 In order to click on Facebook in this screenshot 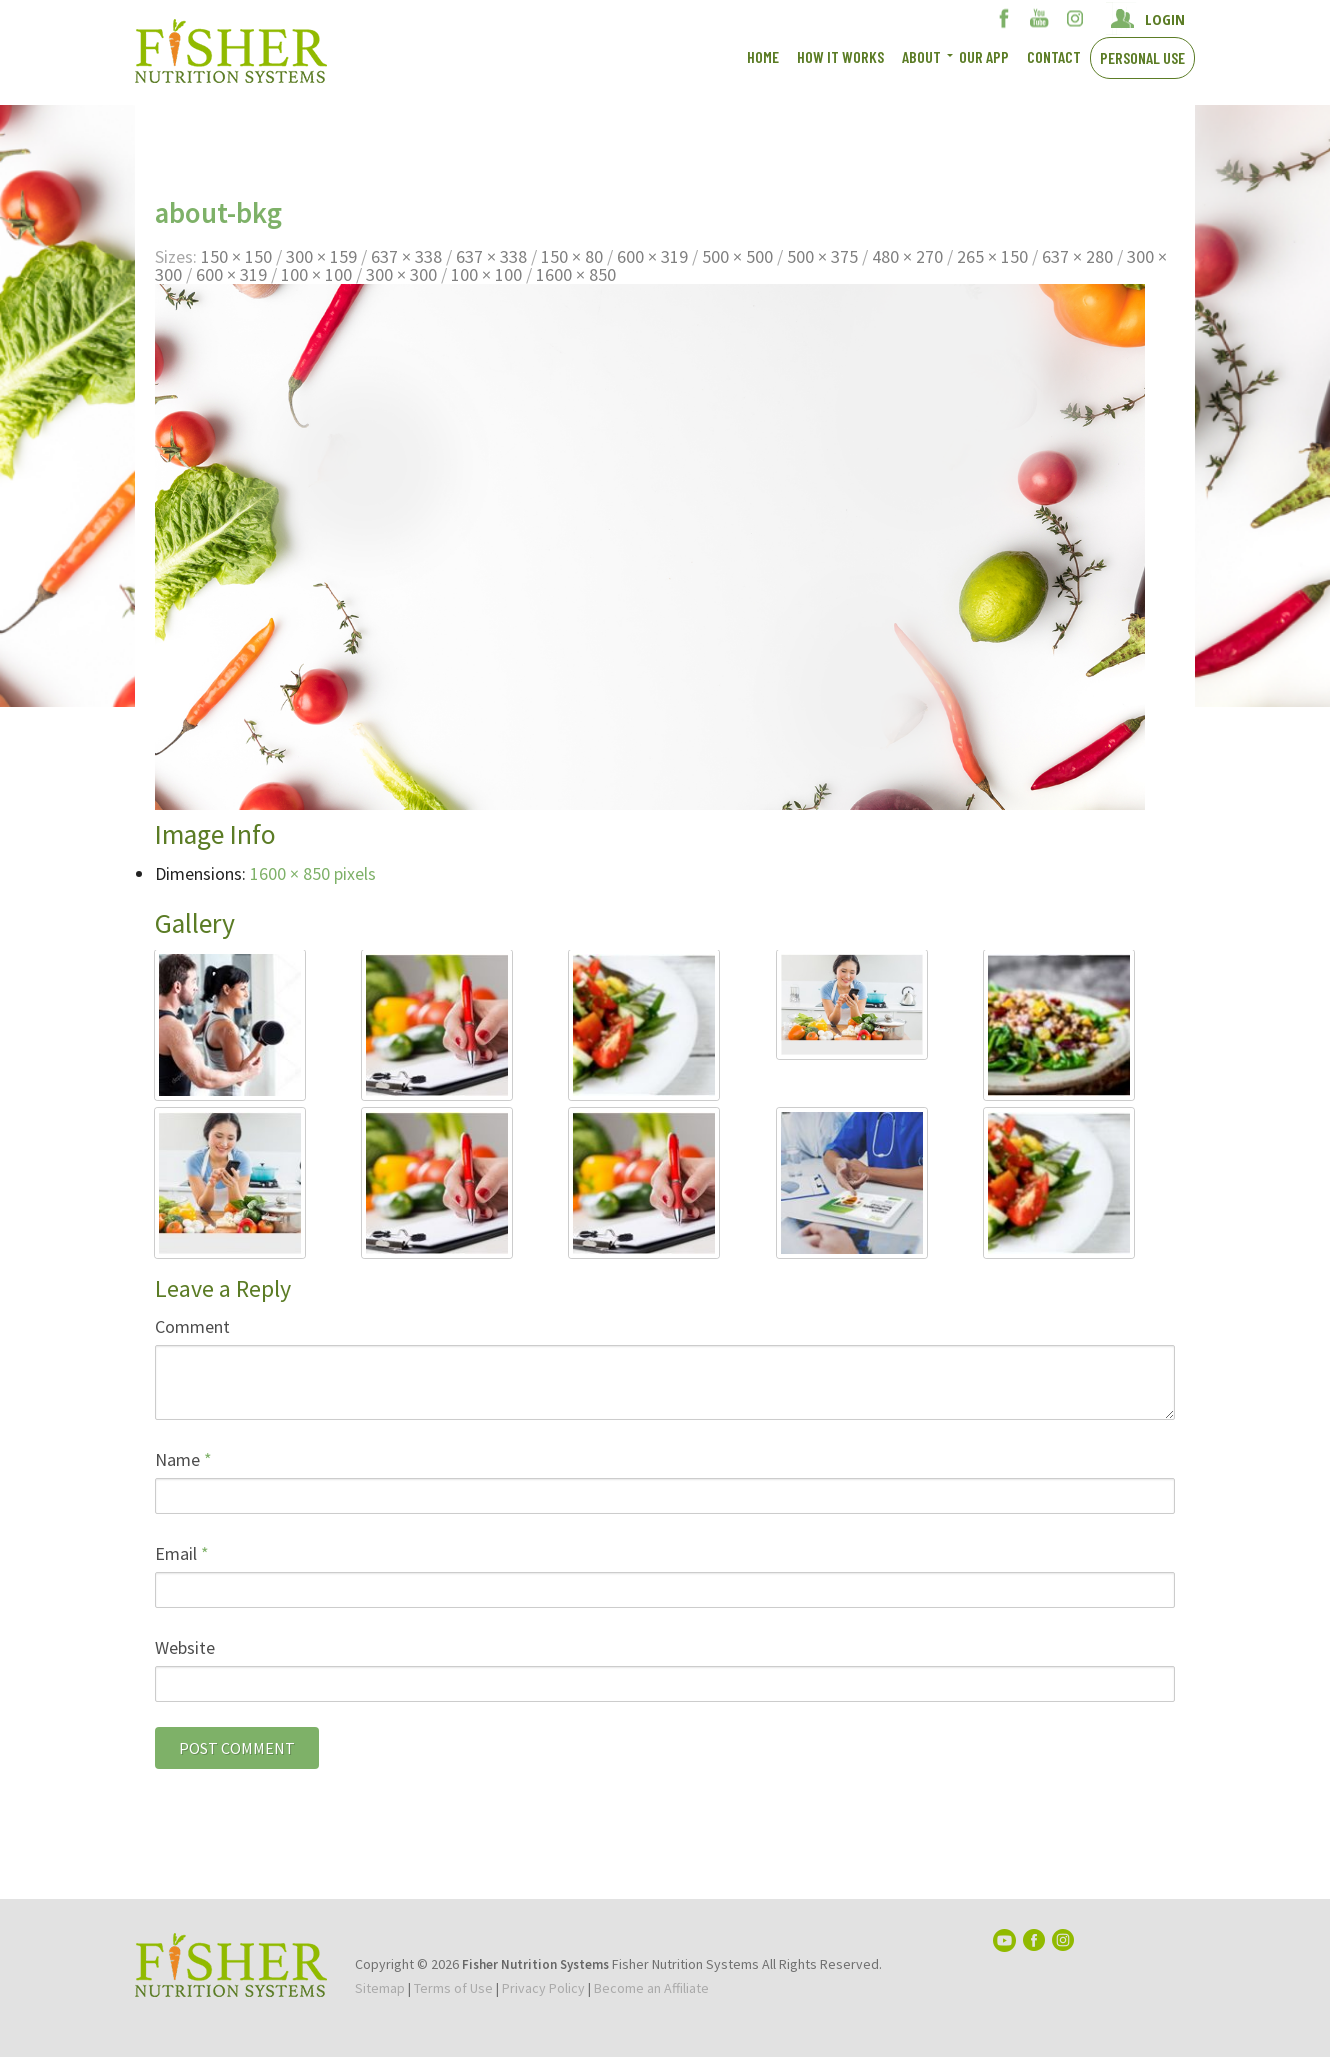, I will do `click(1004, 18)`.